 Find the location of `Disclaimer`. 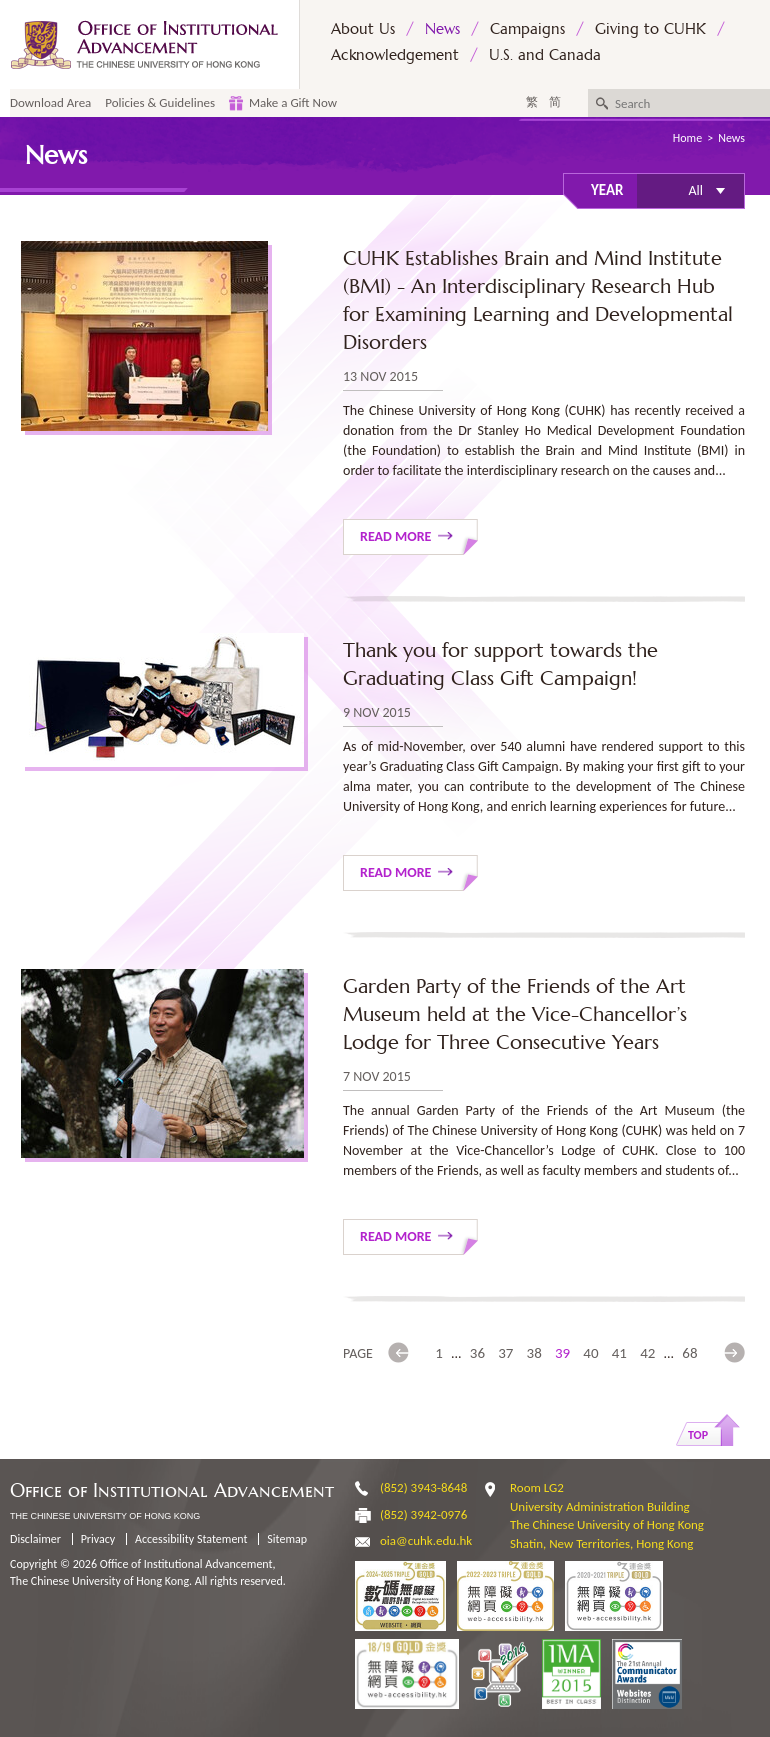

Disclaimer is located at coordinates (35, 1539).